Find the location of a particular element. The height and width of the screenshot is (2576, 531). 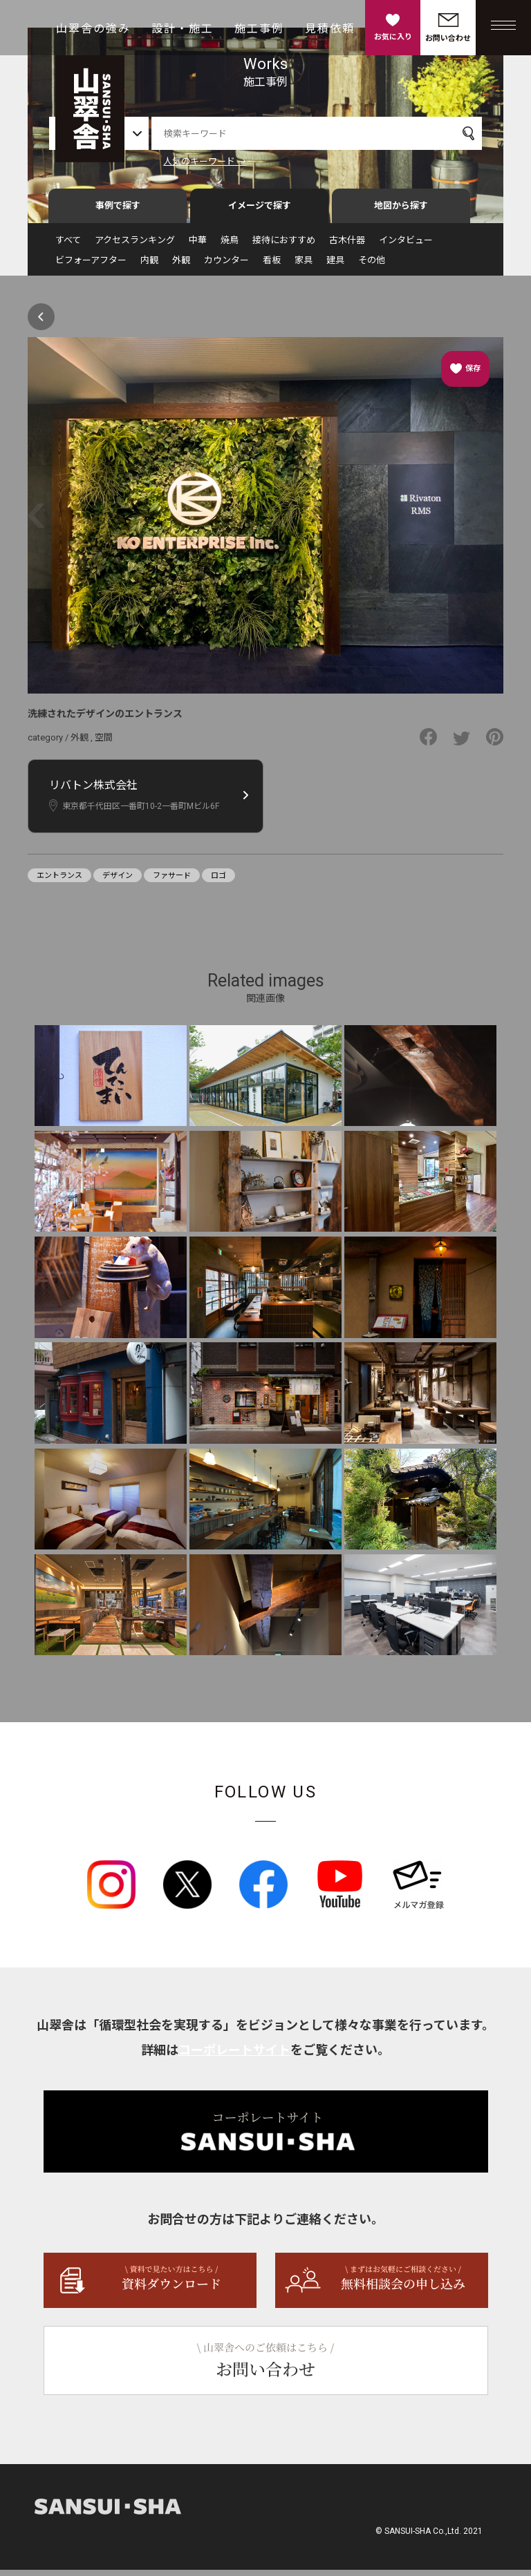

山翠舎の強み is located at coordinates (93, 28).